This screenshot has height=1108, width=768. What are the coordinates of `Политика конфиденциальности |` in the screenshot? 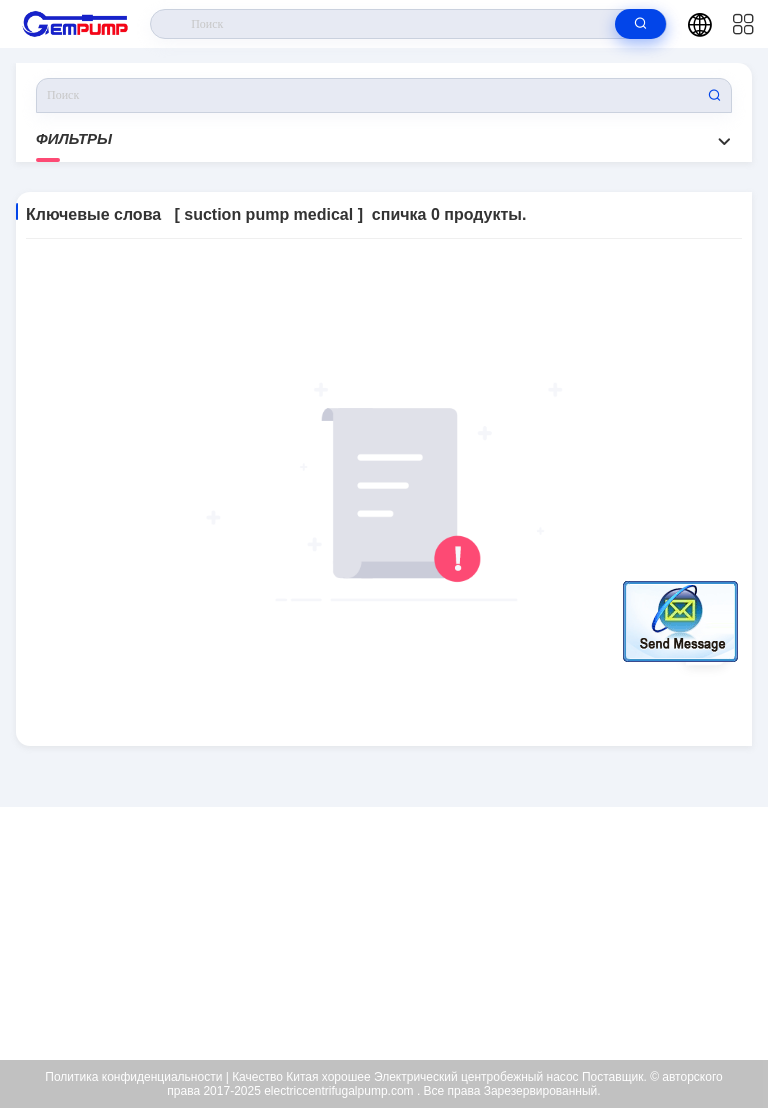 It's located at (136, 1077).